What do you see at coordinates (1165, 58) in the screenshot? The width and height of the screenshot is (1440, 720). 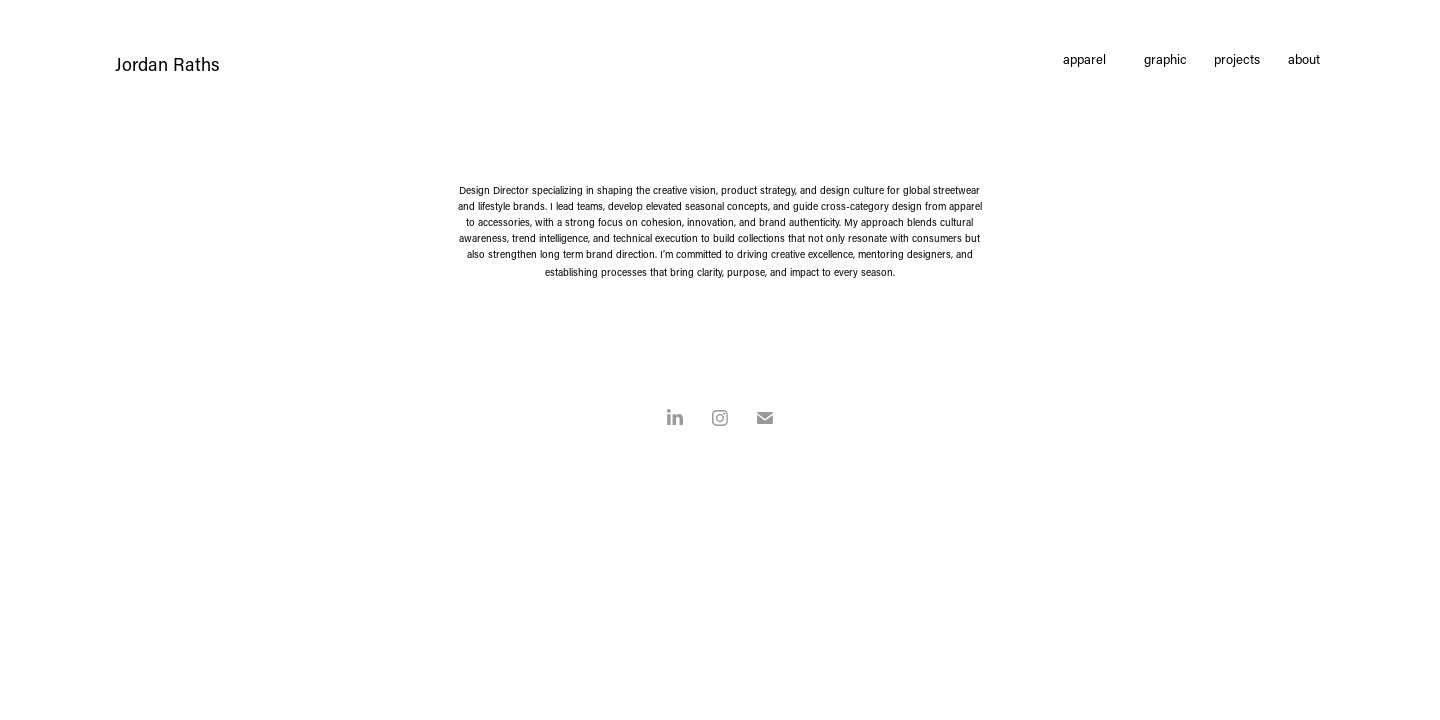 I see `graphic` at bounding box center [1165, 58].